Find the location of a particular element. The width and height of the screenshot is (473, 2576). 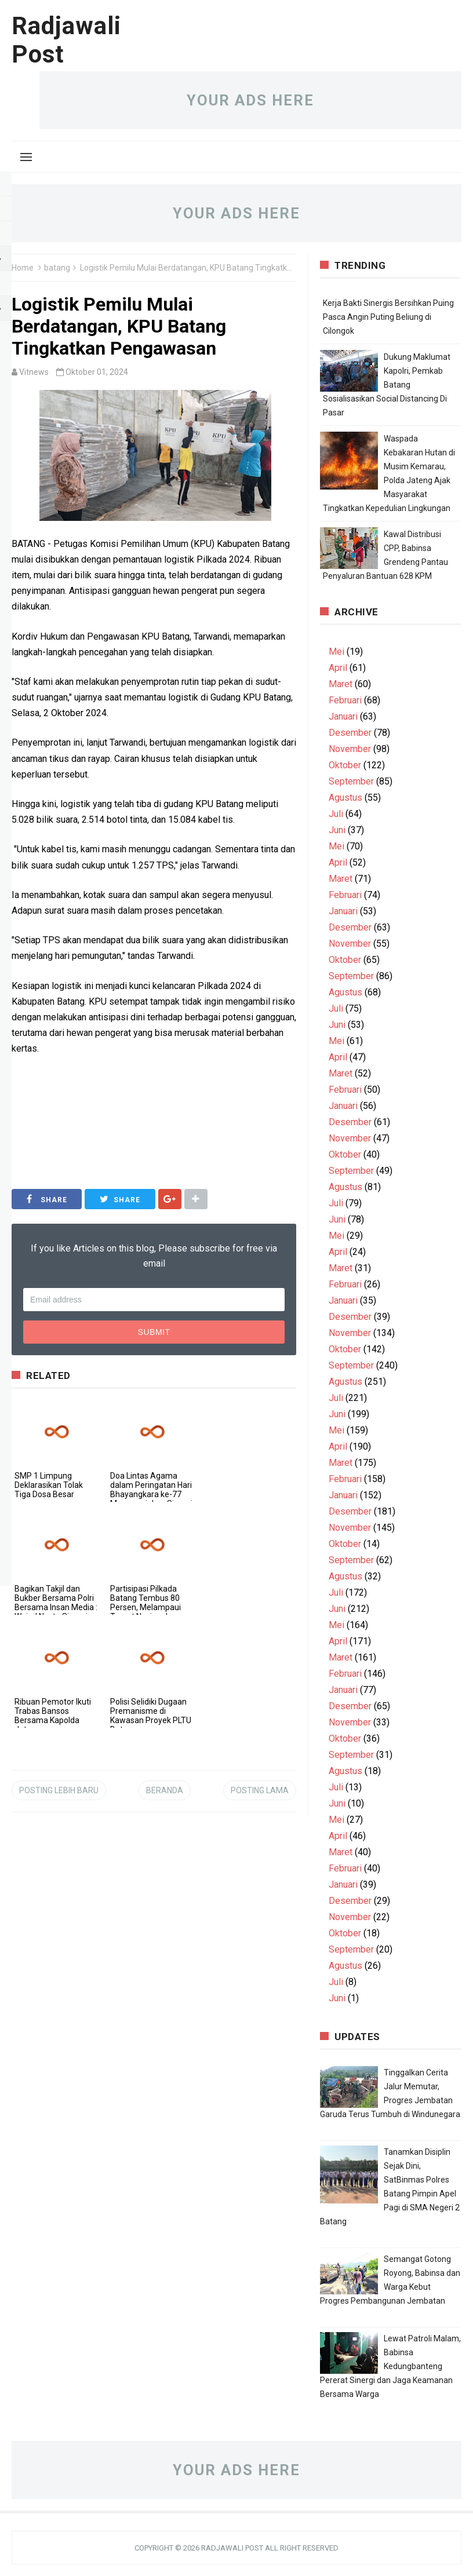

Dukung Maklumat Kapolri, Pemkab Batang Sosialisasikan Social Distancing Di Pasar is located at coordinates (386, 384).